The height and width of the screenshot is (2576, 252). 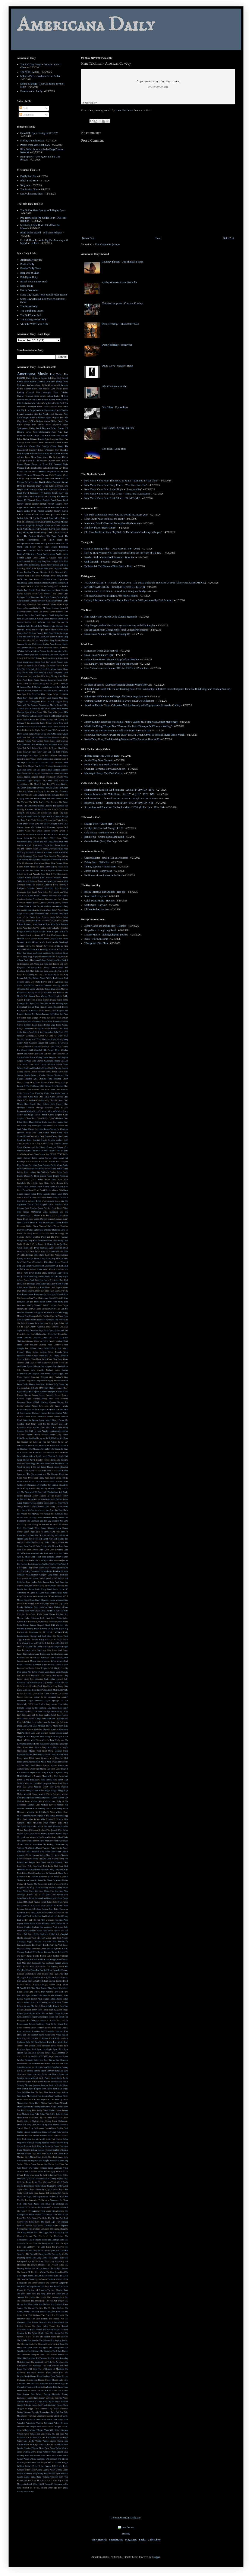 I want to click on Cowboy Junkies, so click(x=55, y=1140).